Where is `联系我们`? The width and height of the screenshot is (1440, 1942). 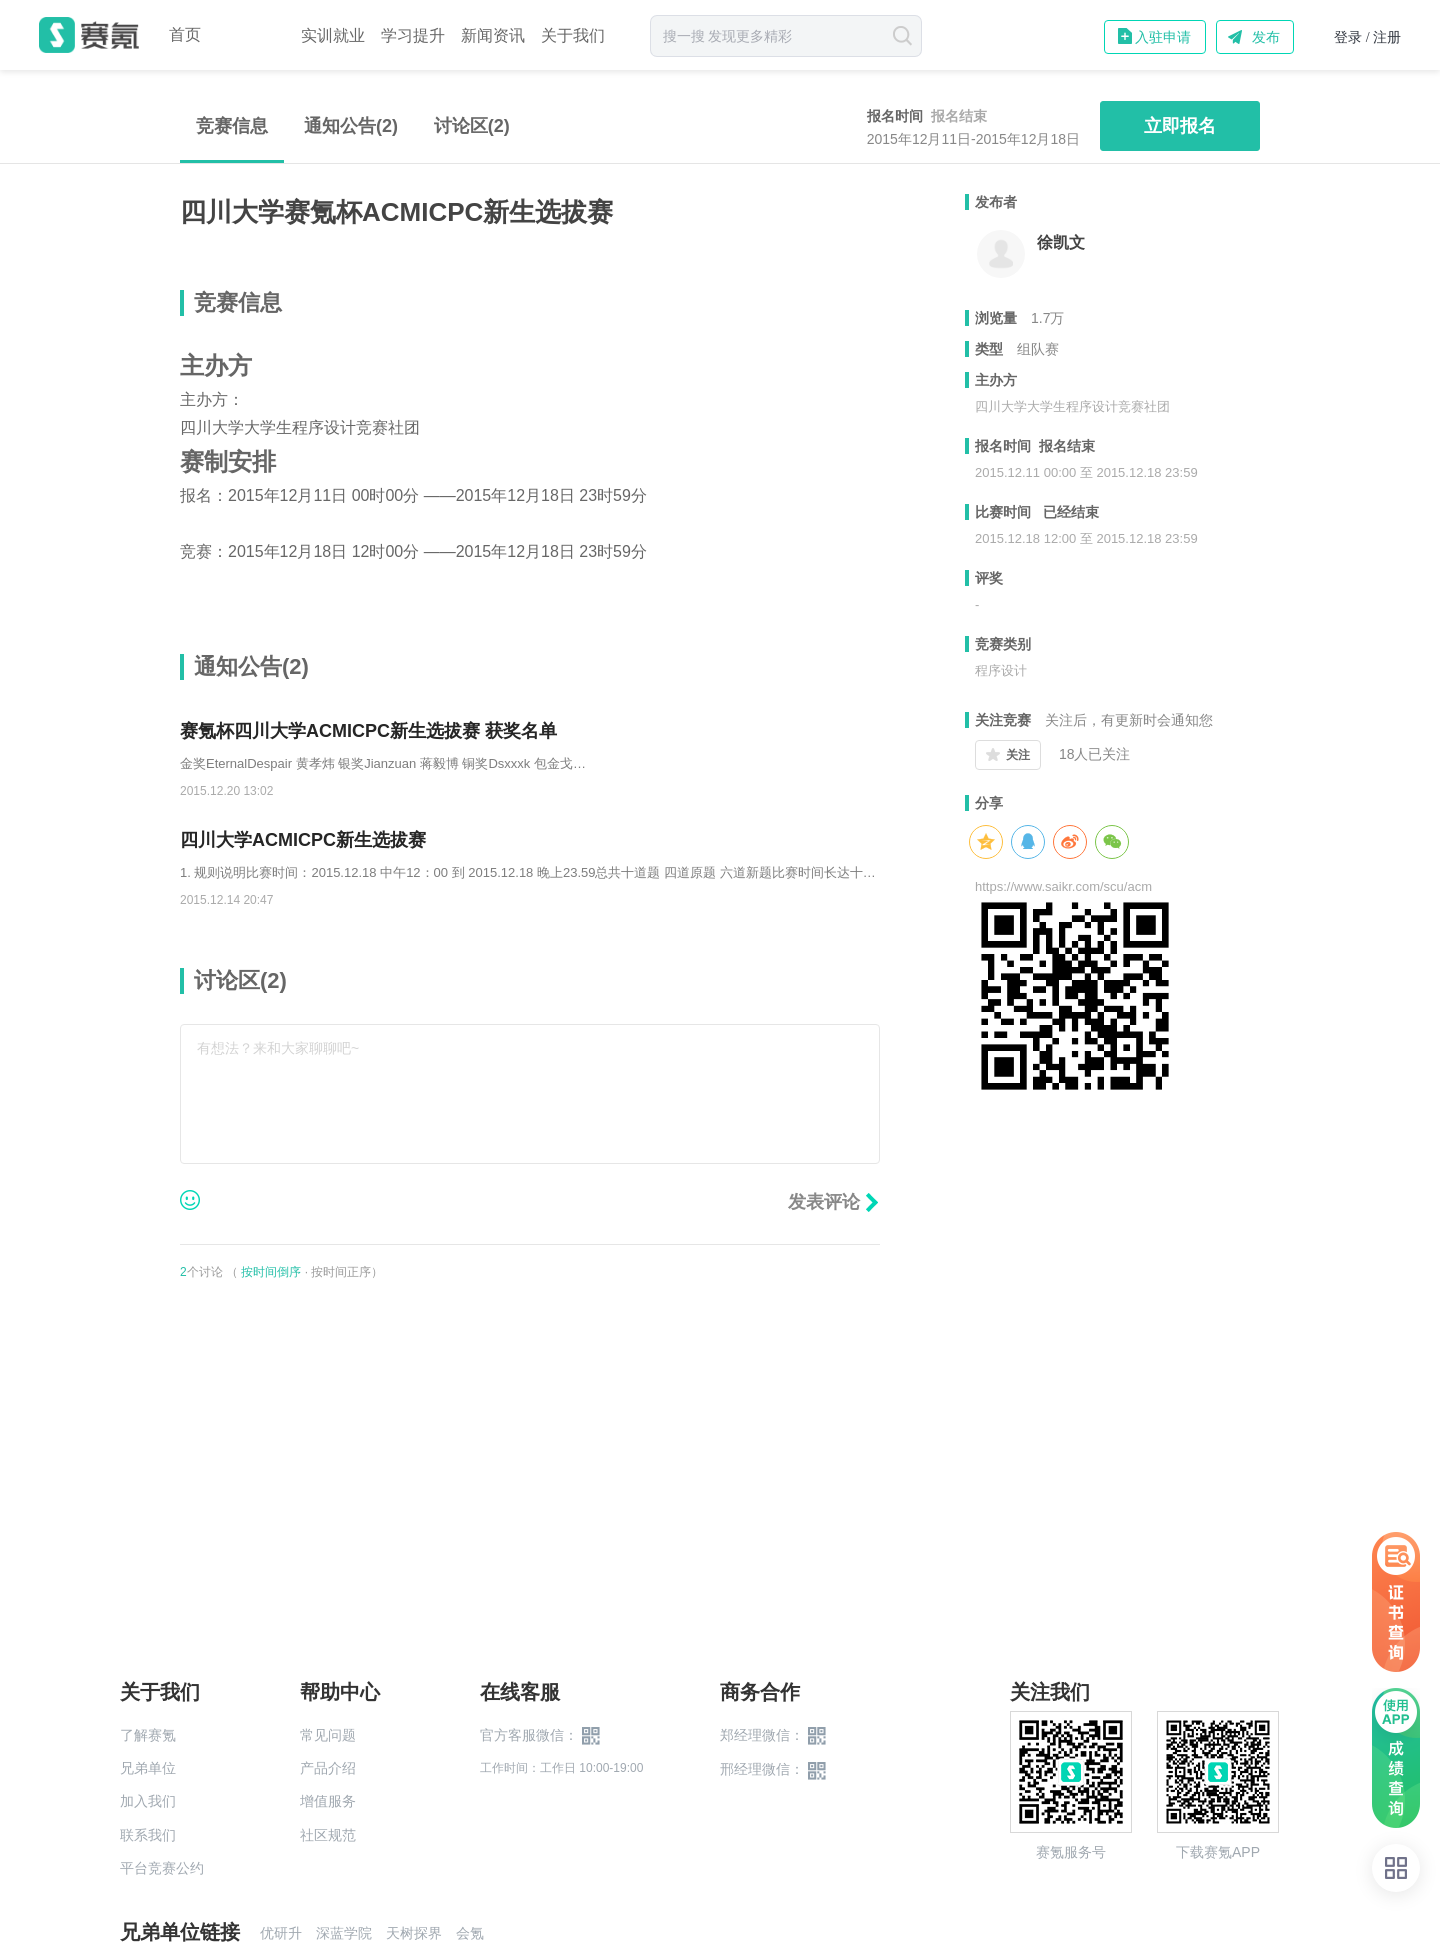 联系我们 is located at coordinates (148, 1835).